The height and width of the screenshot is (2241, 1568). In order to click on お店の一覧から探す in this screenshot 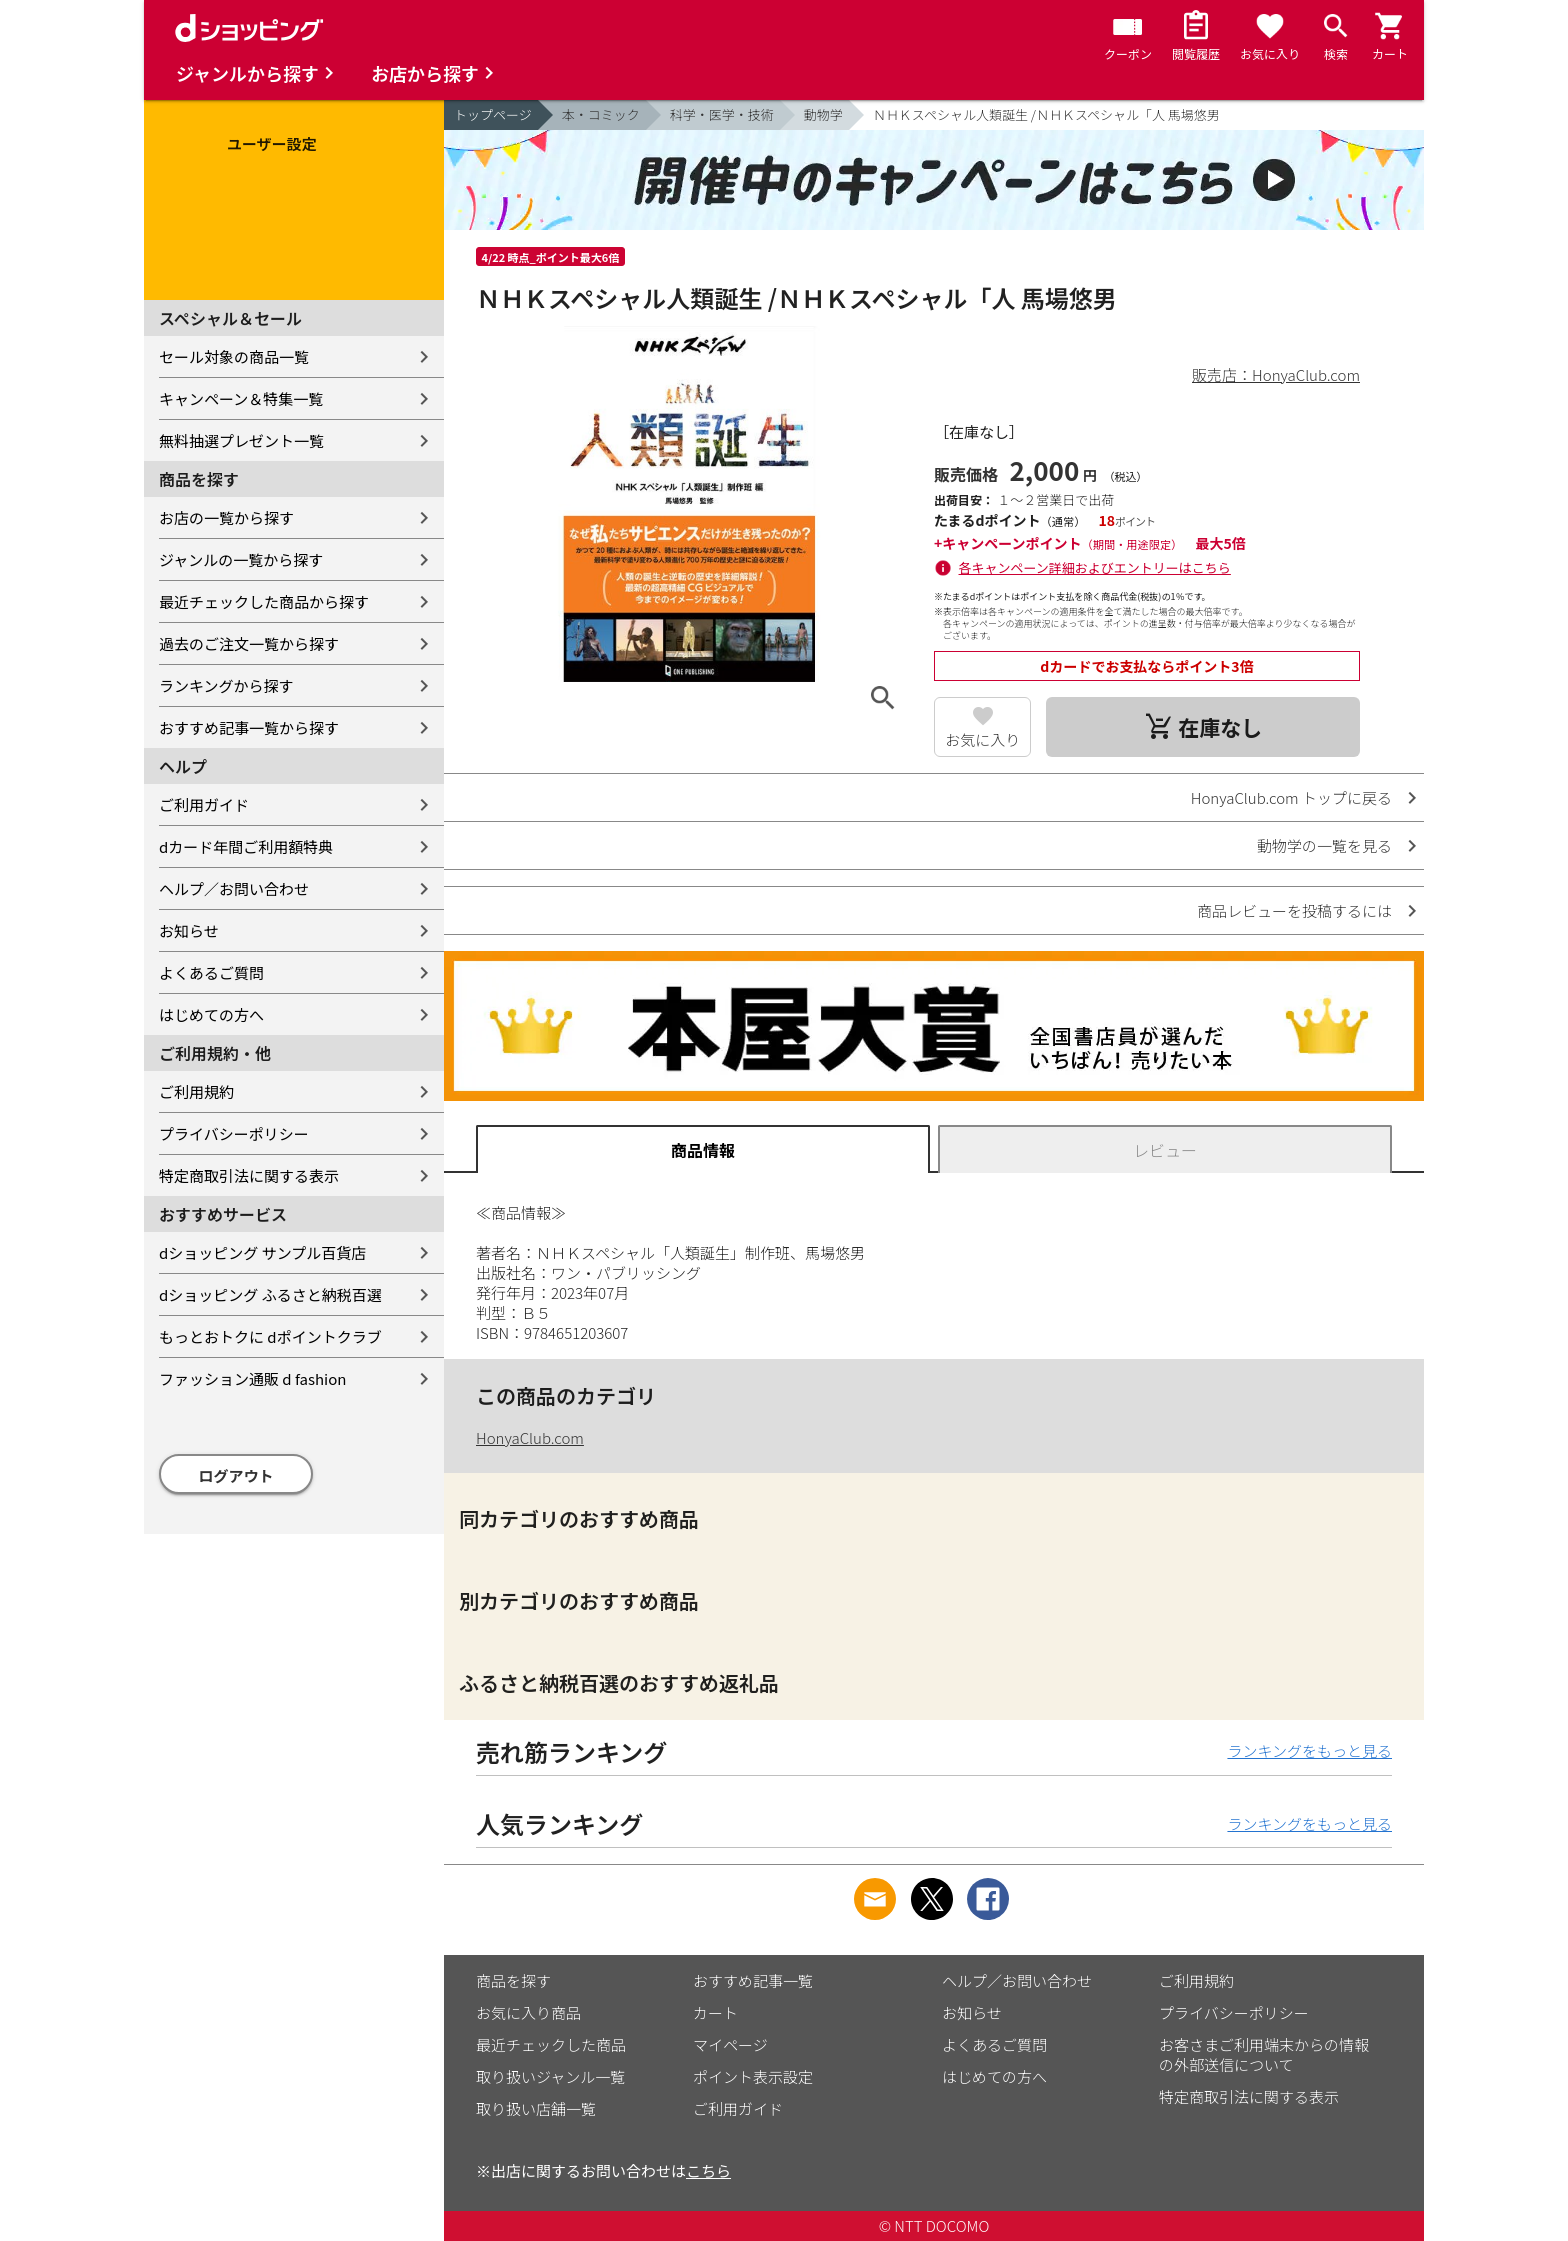, I will do `click(226, 517)`.